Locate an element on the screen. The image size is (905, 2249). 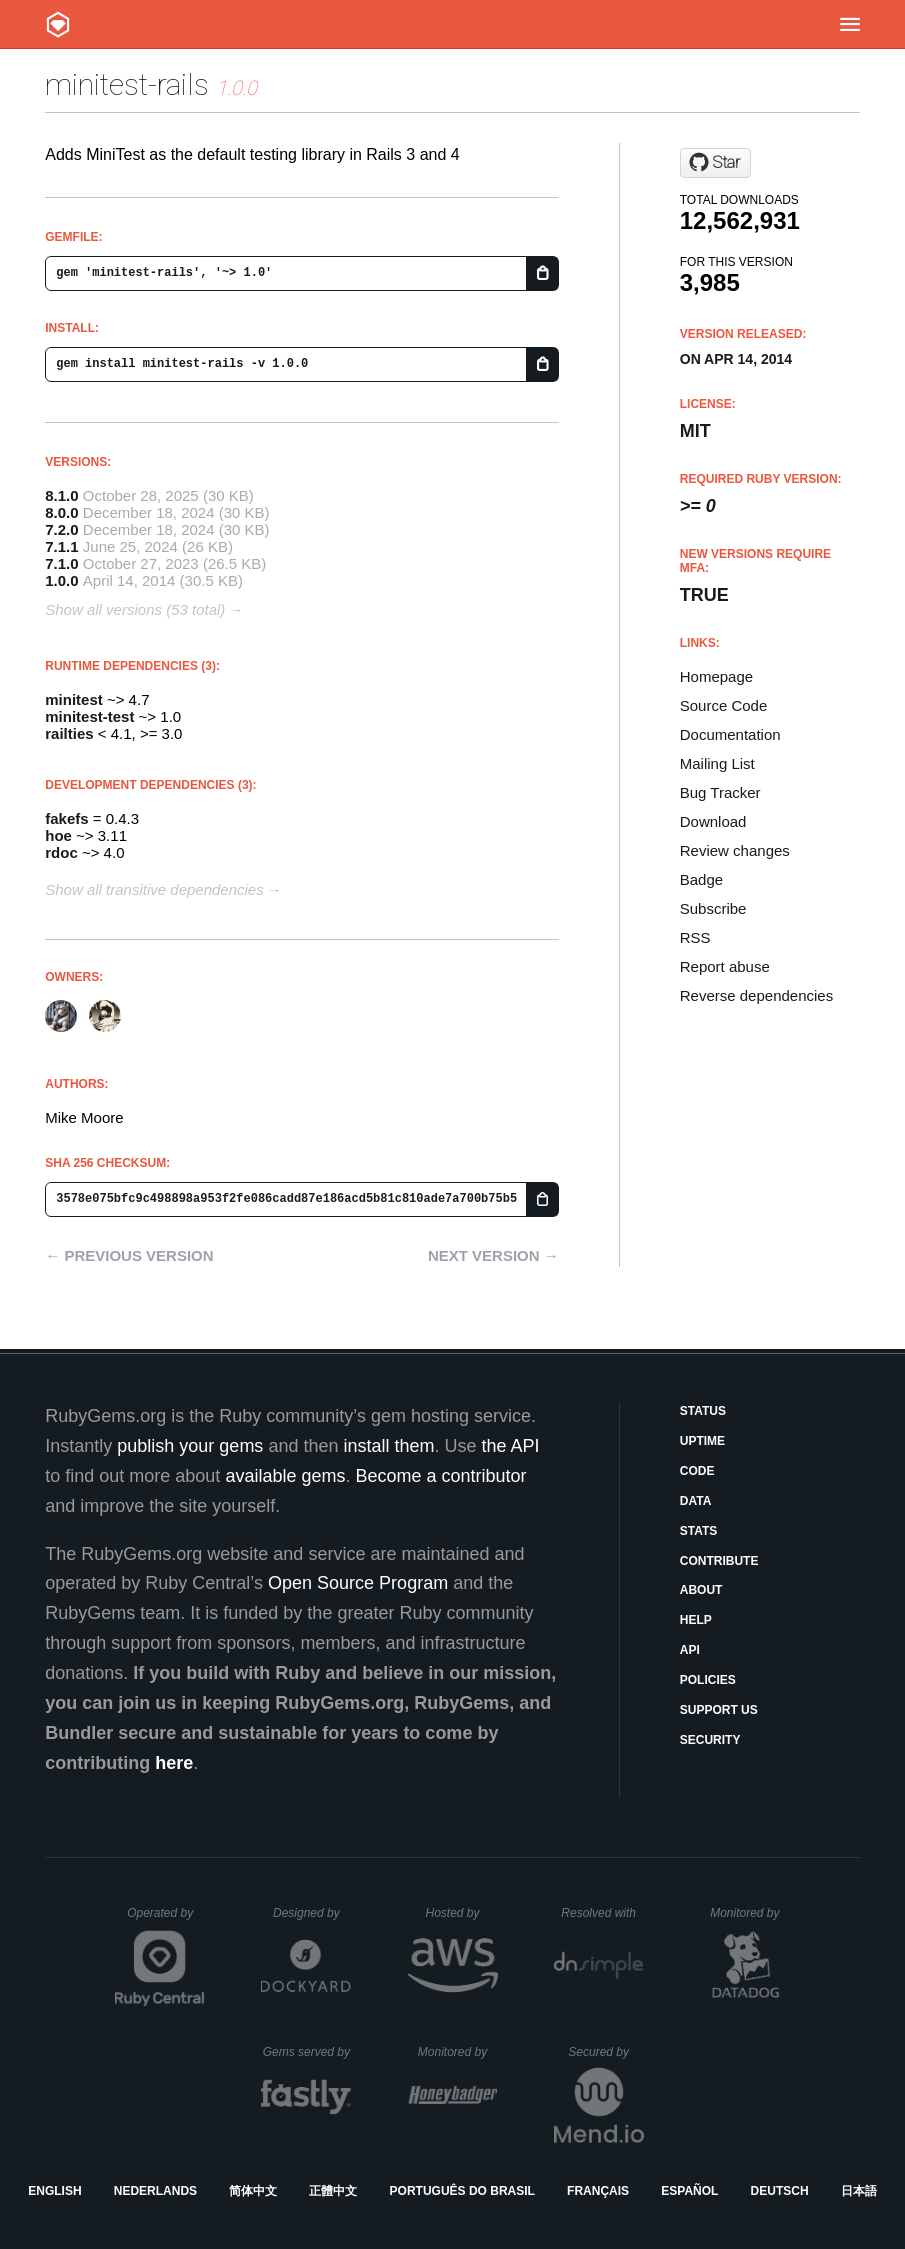
8.1.0 is located at coordinates (61, 495).